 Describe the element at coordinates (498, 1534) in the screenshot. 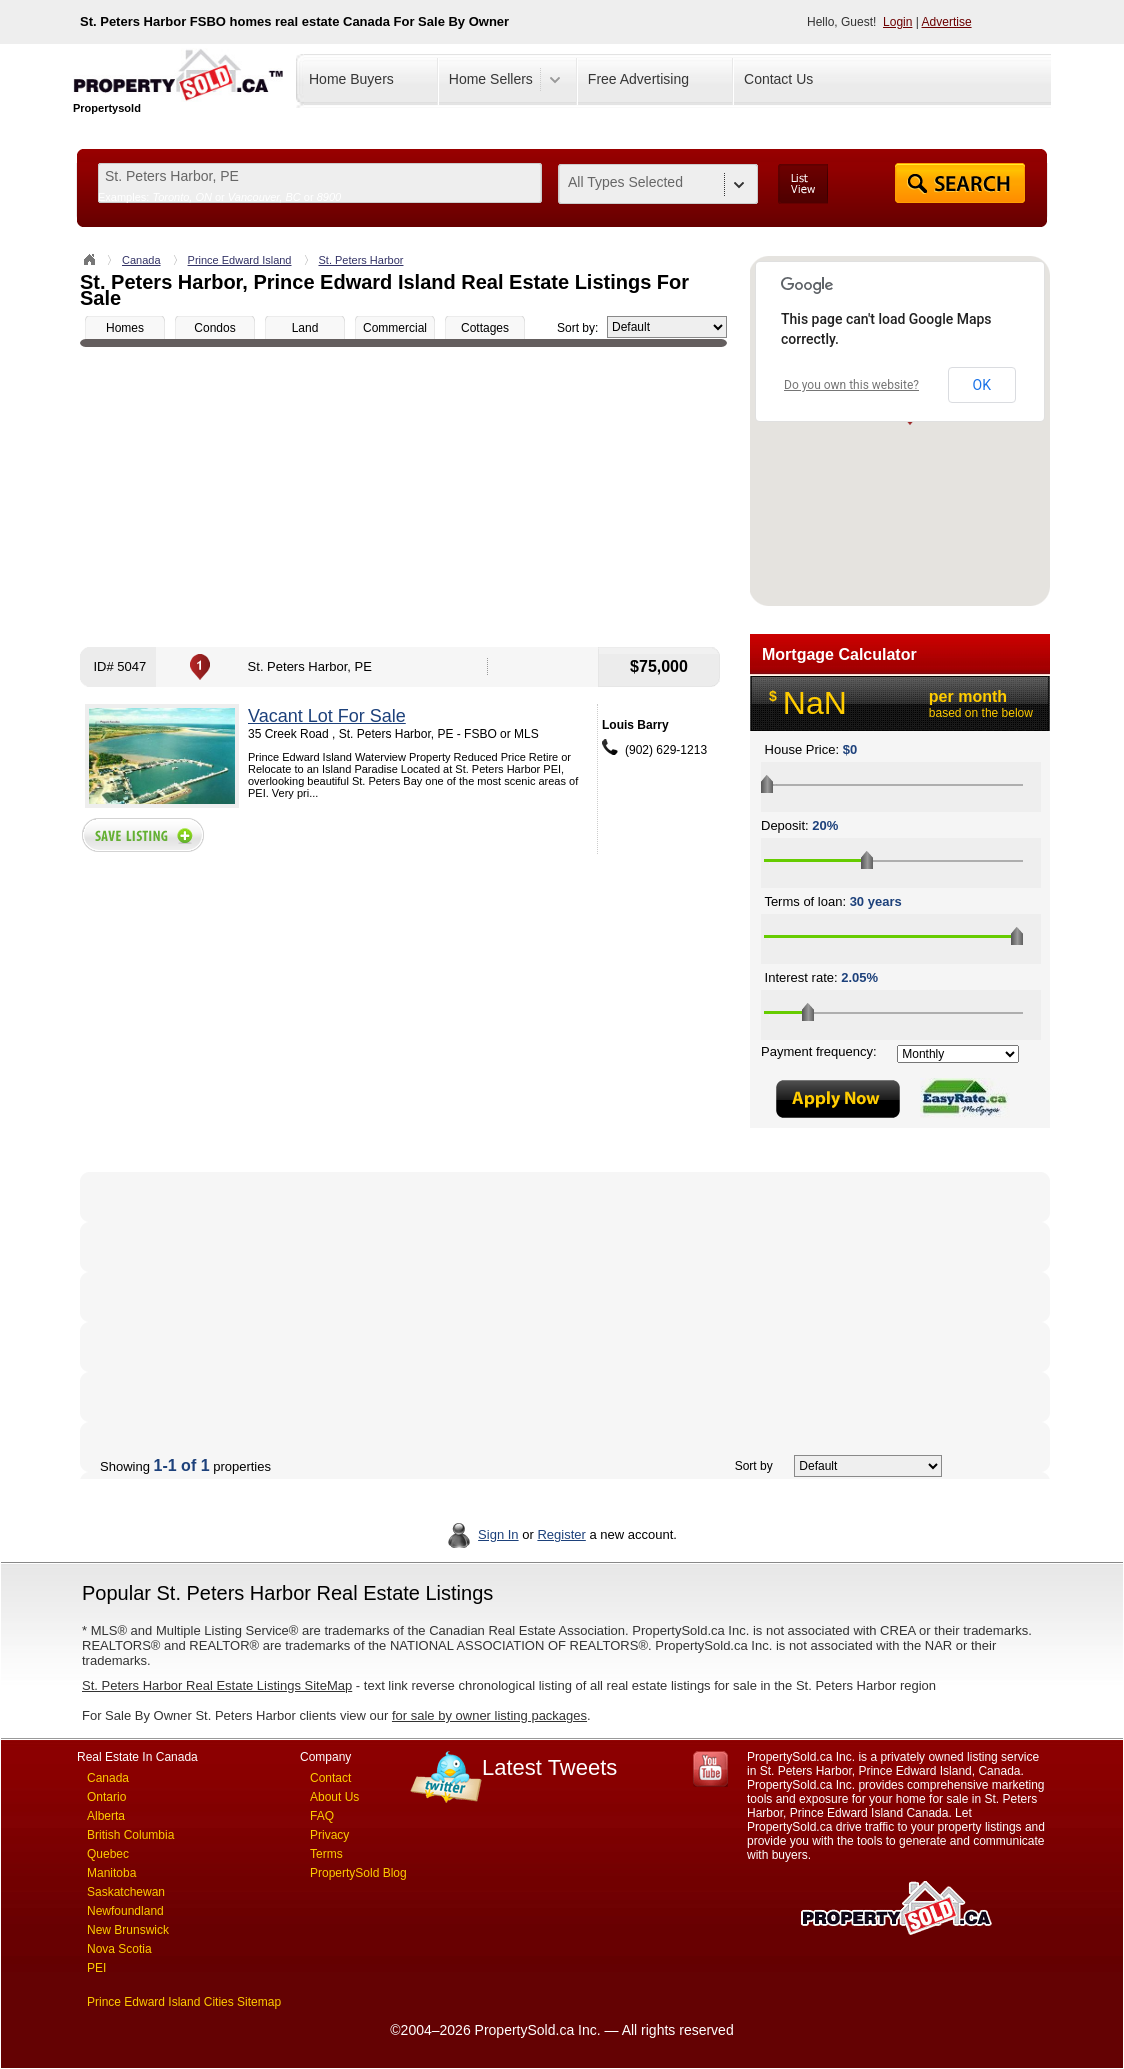

I see `Sign In` at that location.